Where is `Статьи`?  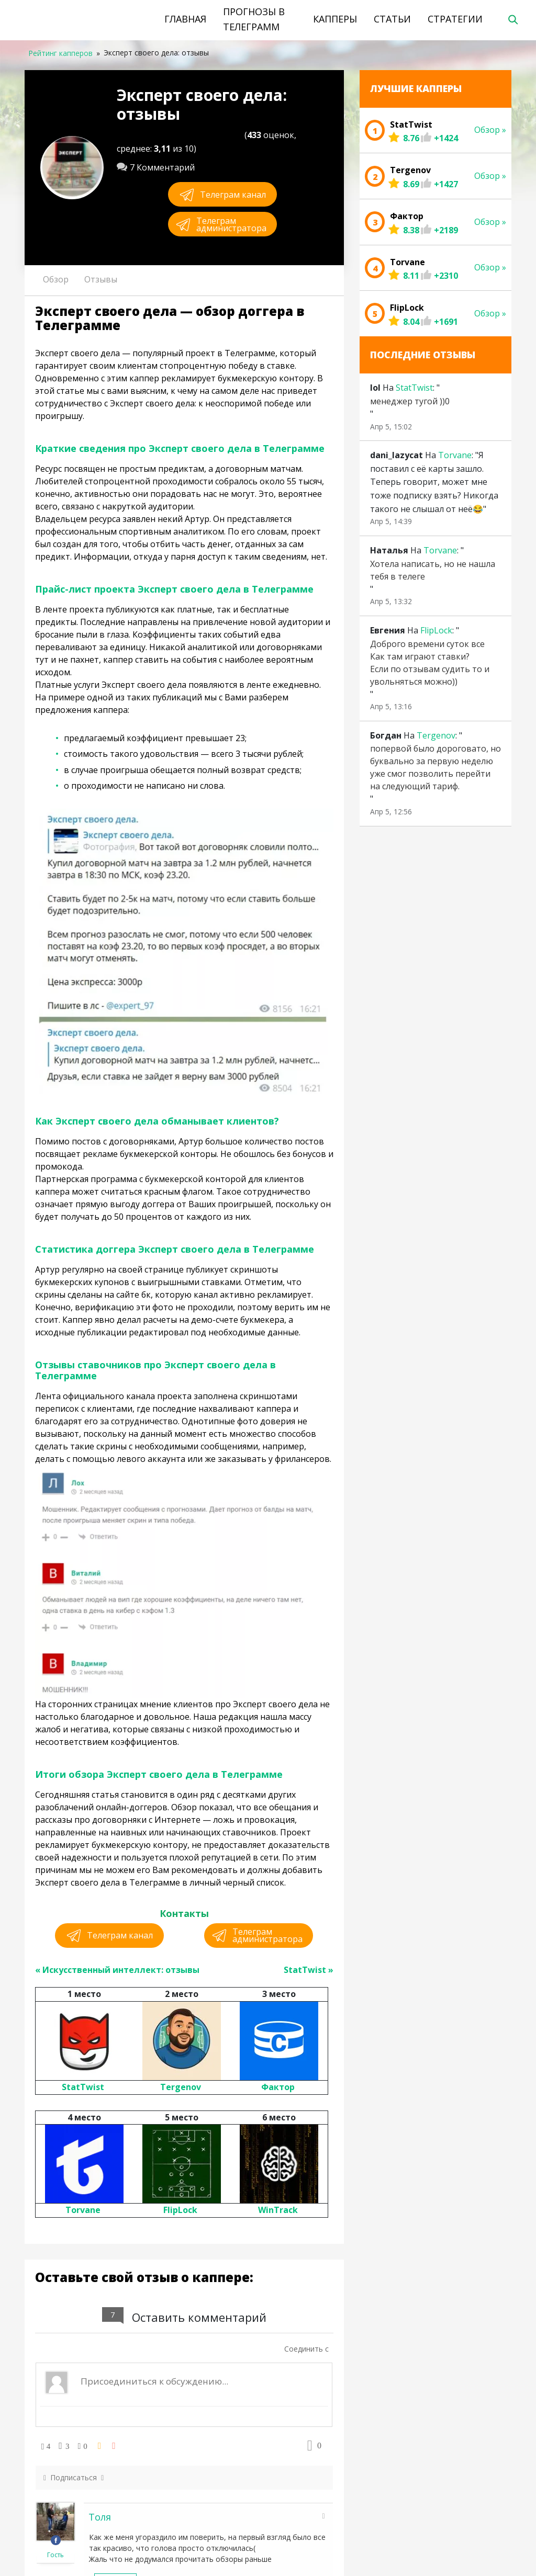
Статьи is located at coordinates (392, 19).